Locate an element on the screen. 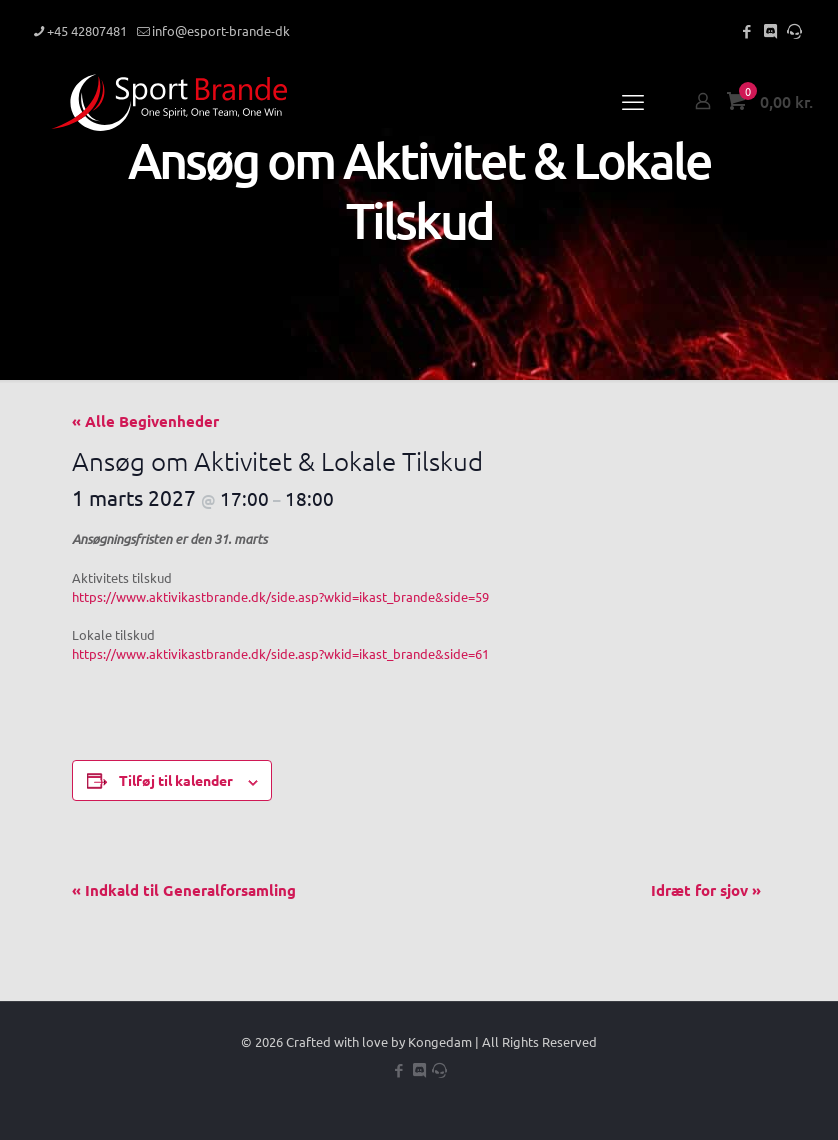  [Teamspeak icon] is located at coordinates (794, 30).